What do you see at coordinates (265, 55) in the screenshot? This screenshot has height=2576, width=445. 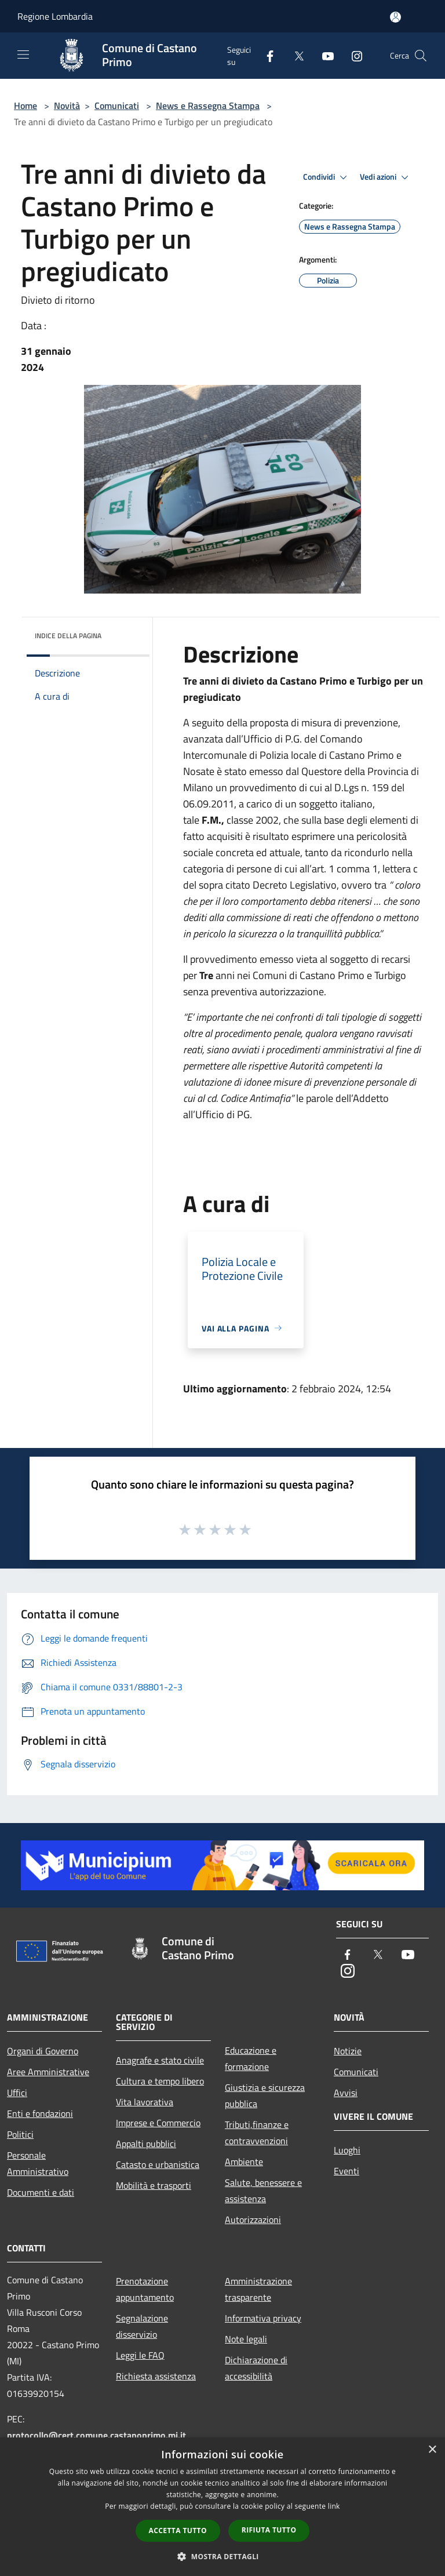 I see `[Facebook]` at bounding box center [265, 55].